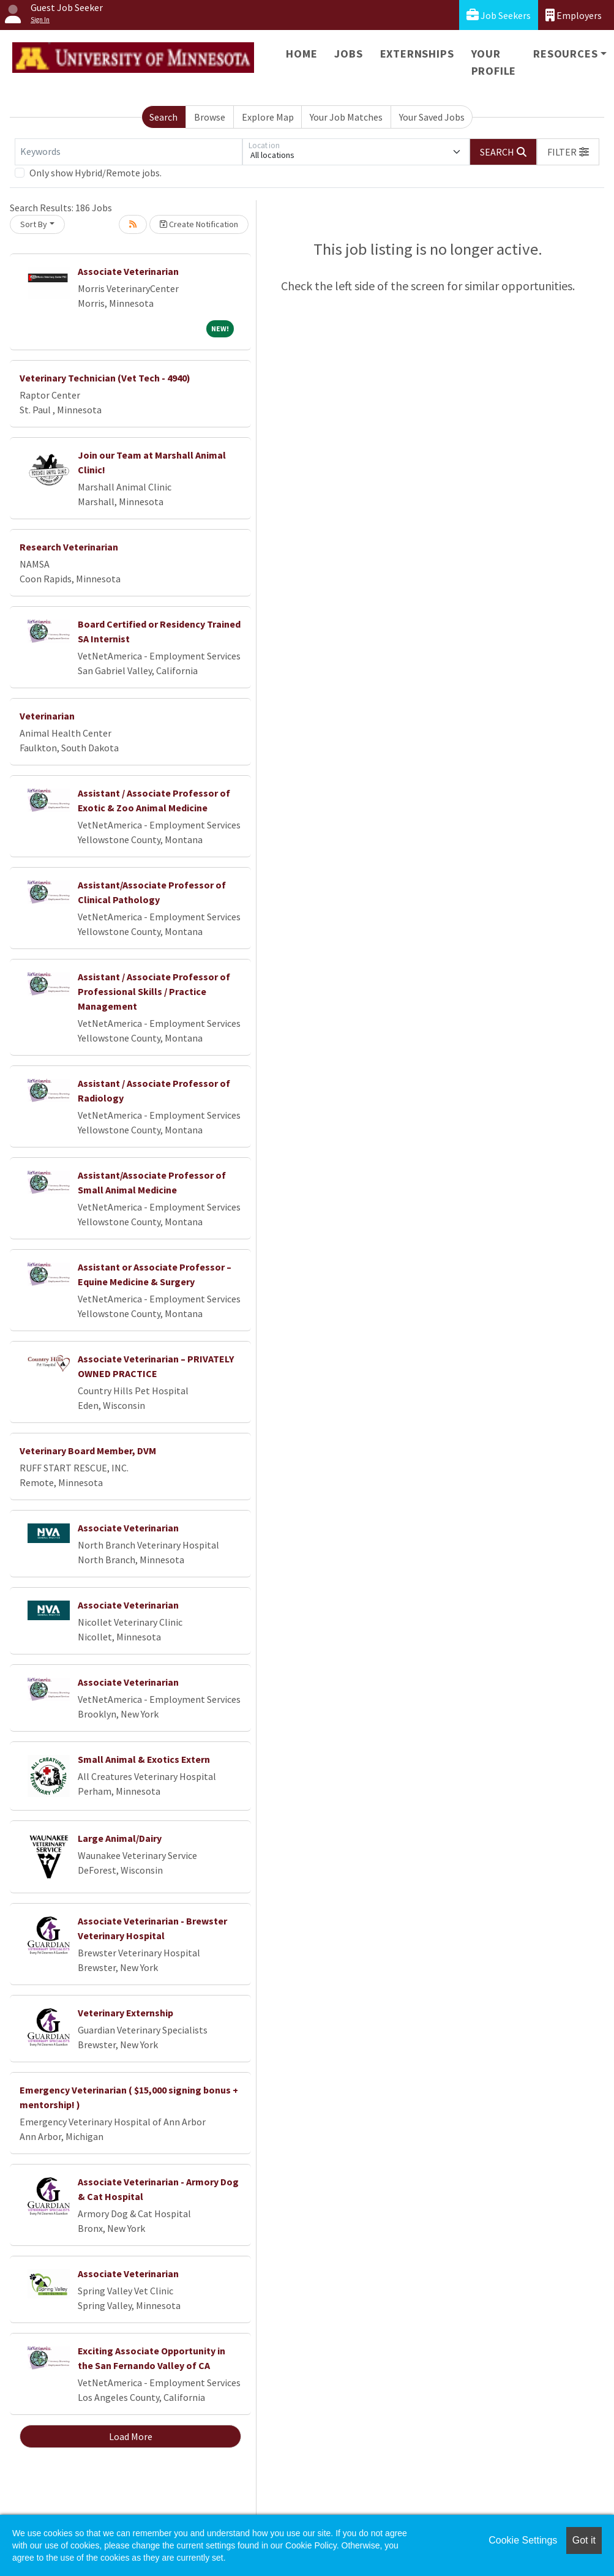 This screenshot has width=614, height=2576. Describe the element at coordinates (573, 15) in the screenshot. I see `Employers` at that location.